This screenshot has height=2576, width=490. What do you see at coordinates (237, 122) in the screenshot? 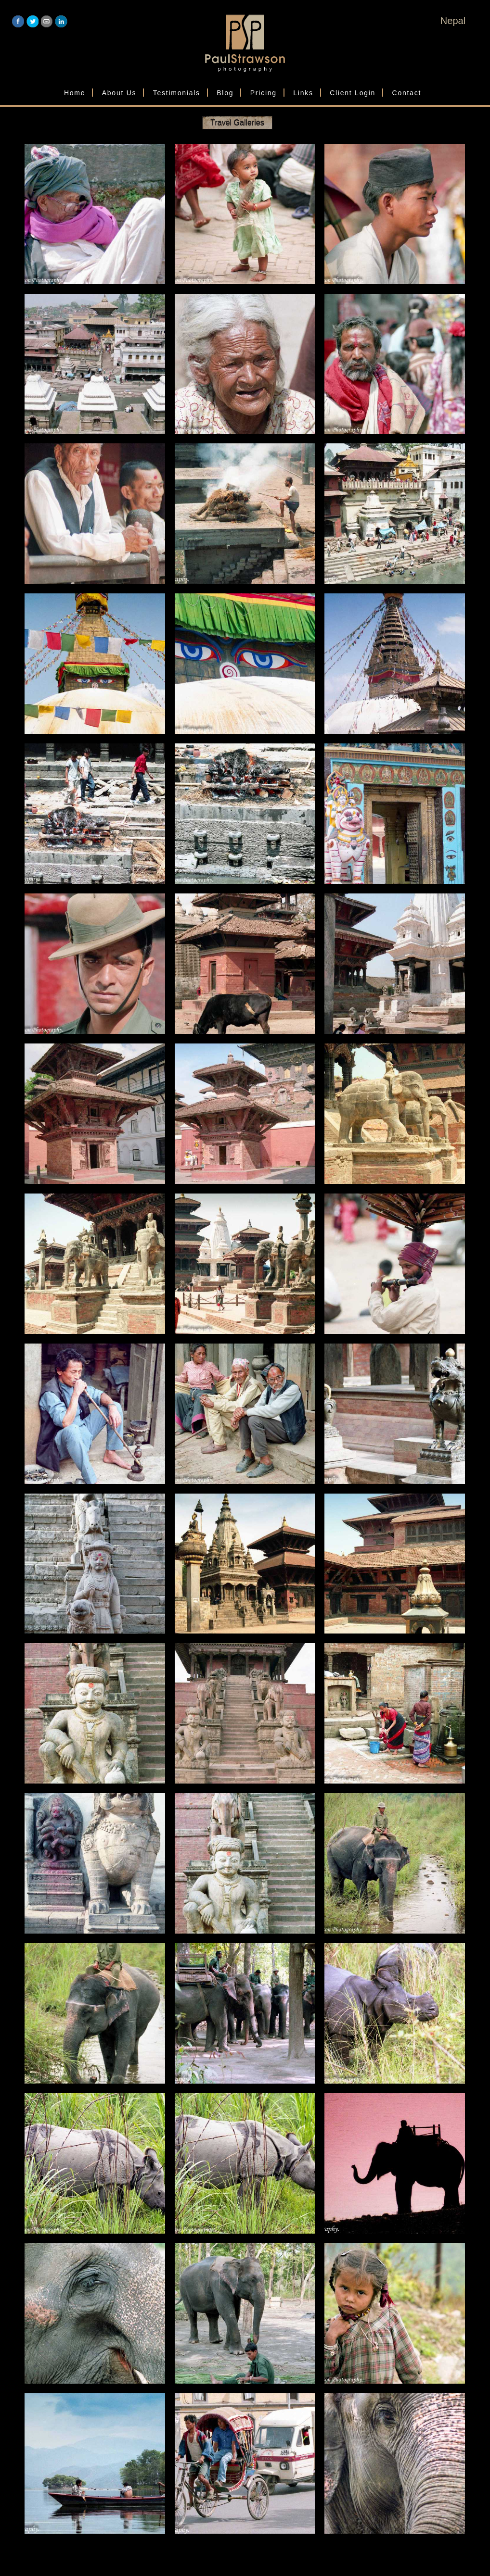
I see `Travel Galleries` at bounding box center [237, 122].